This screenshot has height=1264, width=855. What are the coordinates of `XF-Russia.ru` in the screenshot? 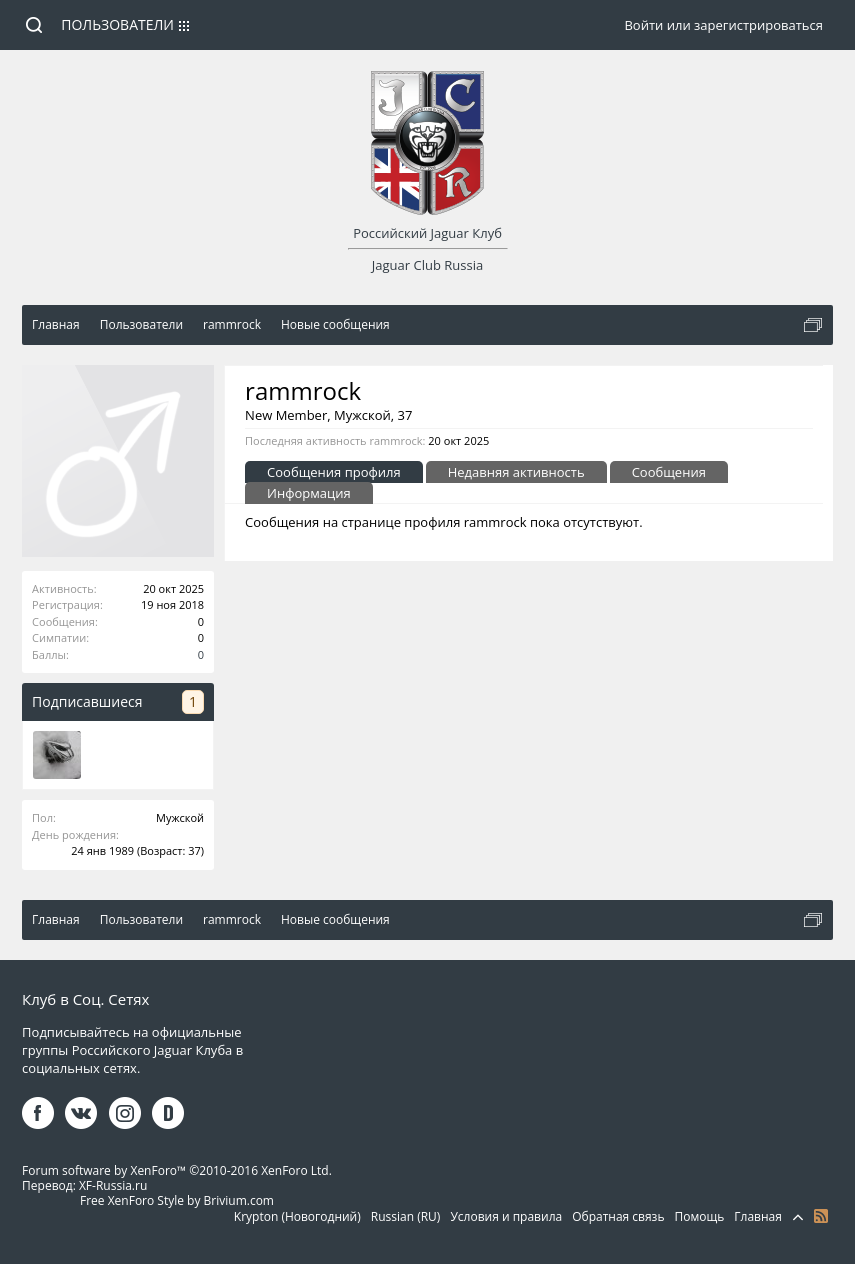 It's located at (113, 1185).